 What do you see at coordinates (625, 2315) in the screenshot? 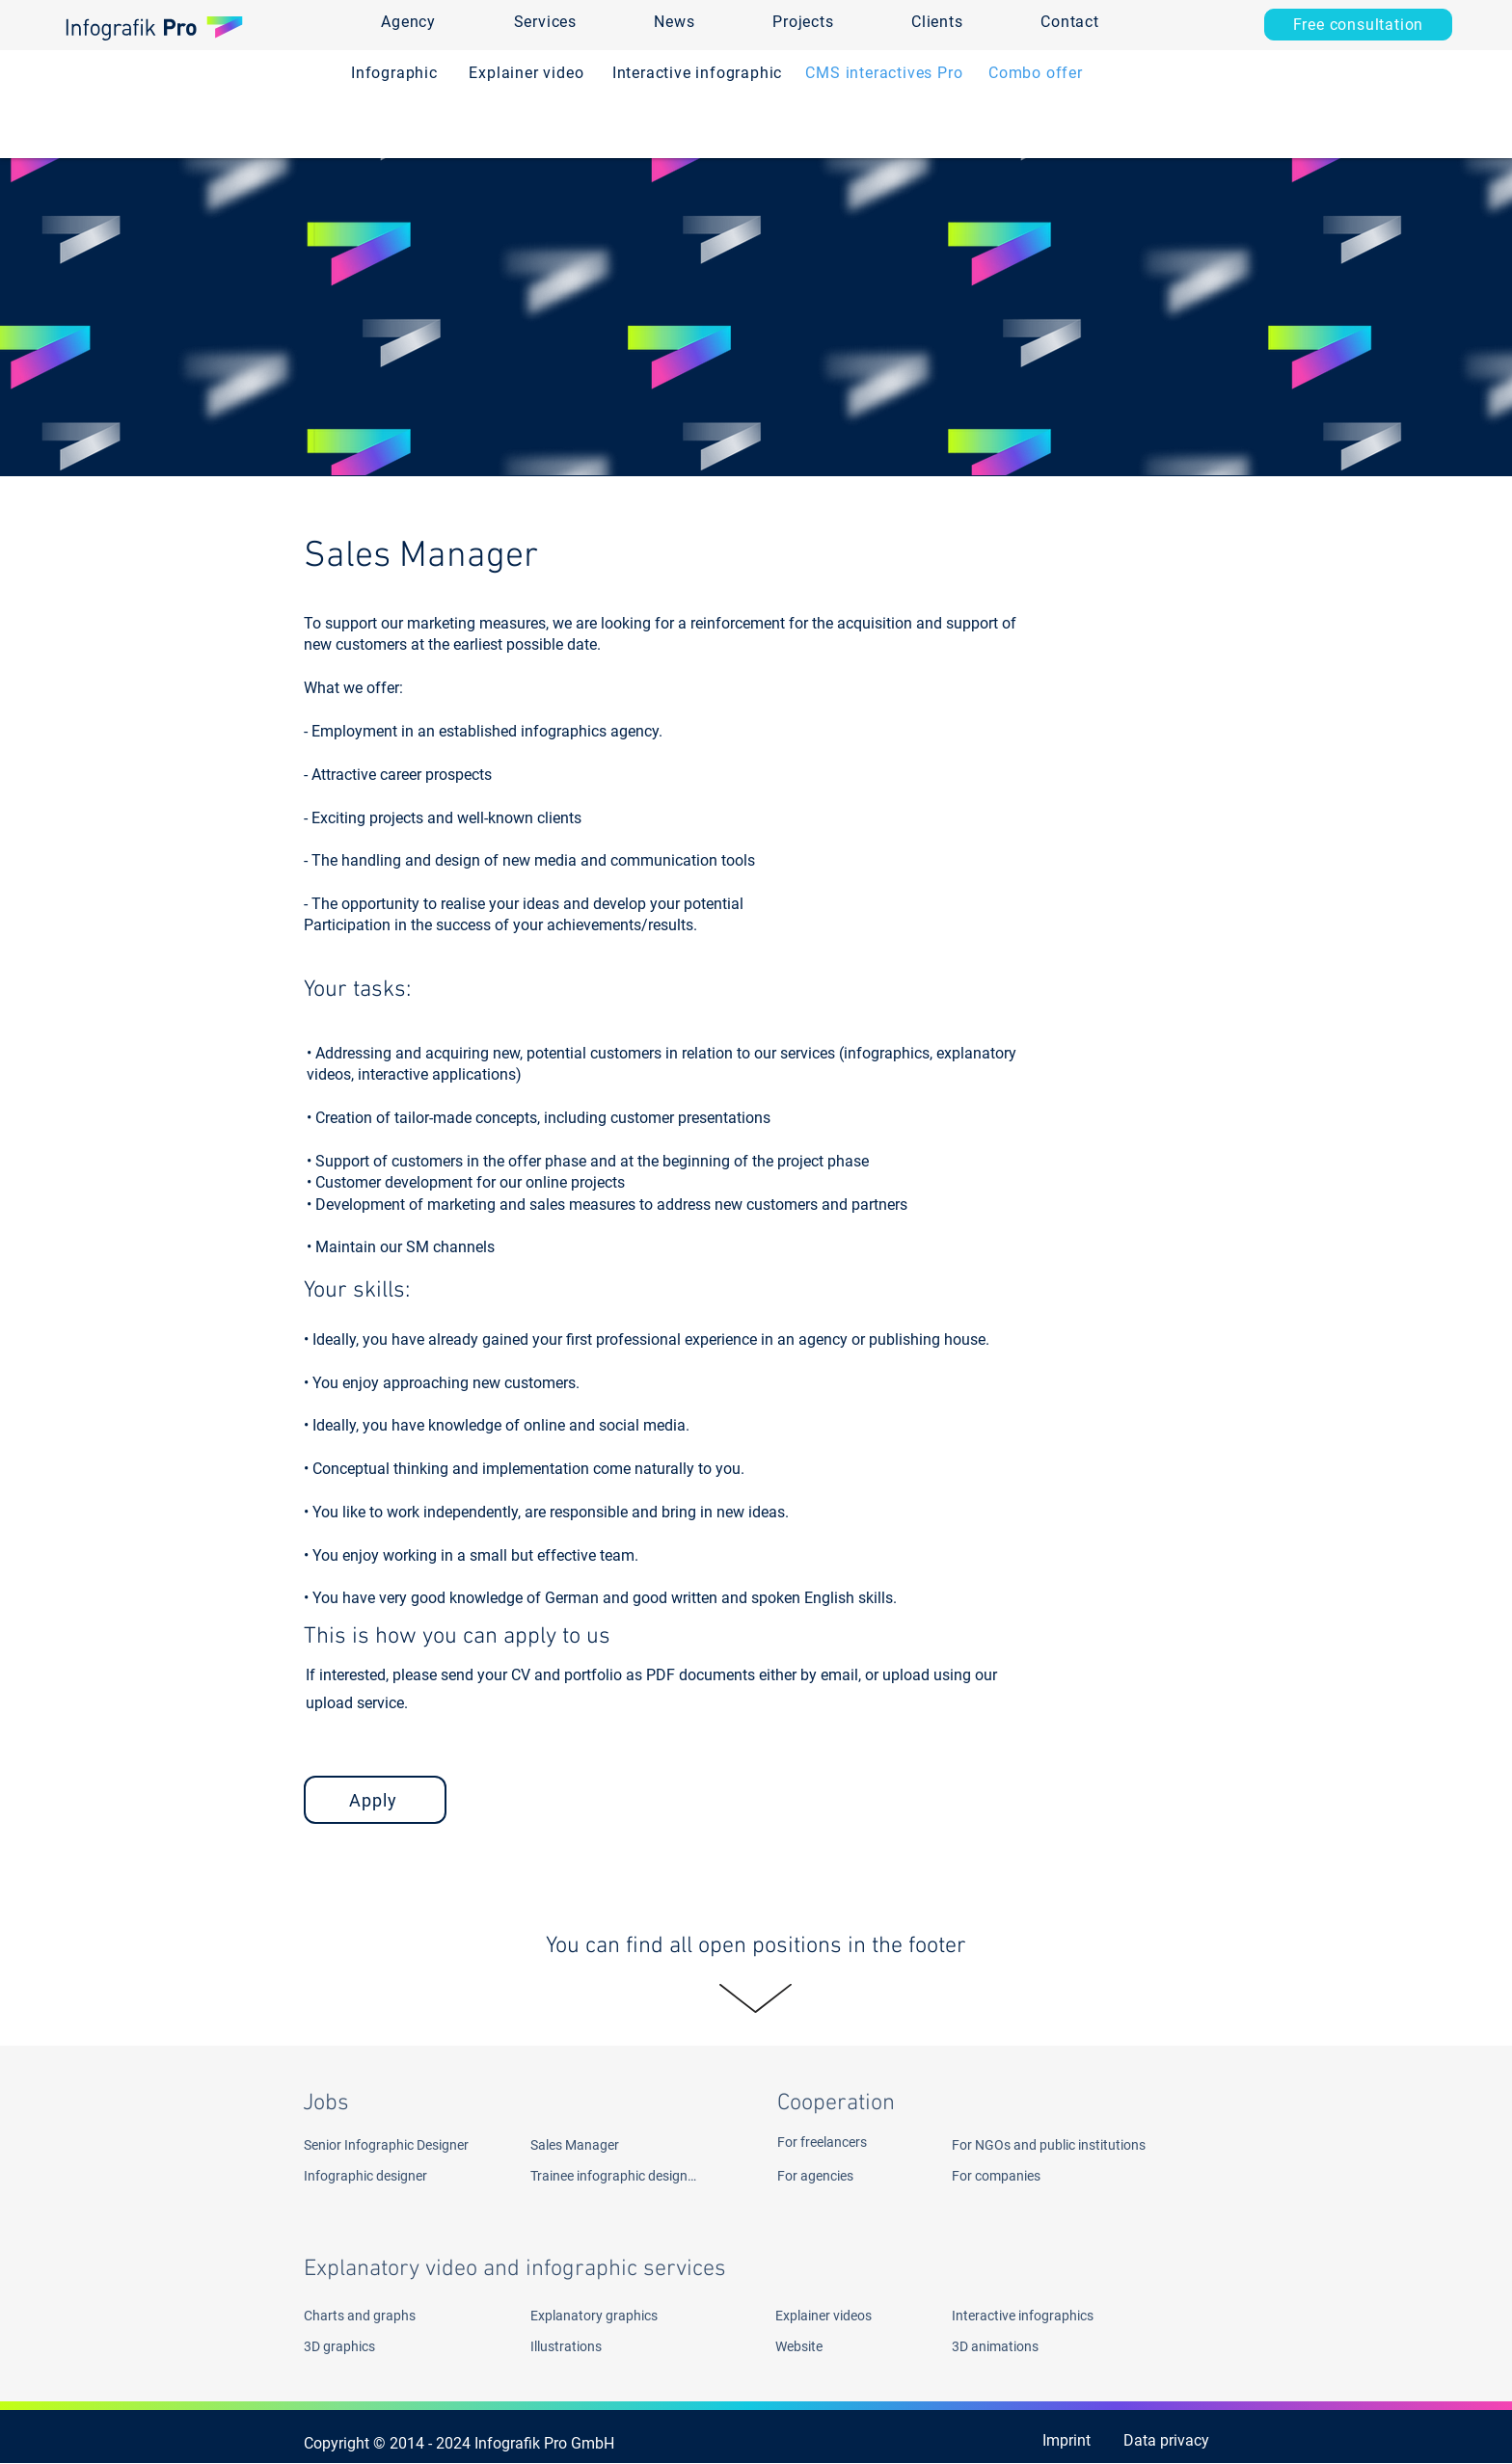
I see `[Explanatory graphics]` at bounding box center [625, 2315].